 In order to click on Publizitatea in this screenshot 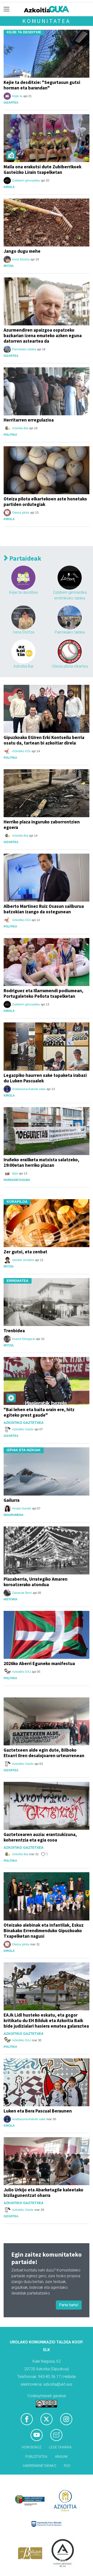, I will do `click(36, 2457)`.